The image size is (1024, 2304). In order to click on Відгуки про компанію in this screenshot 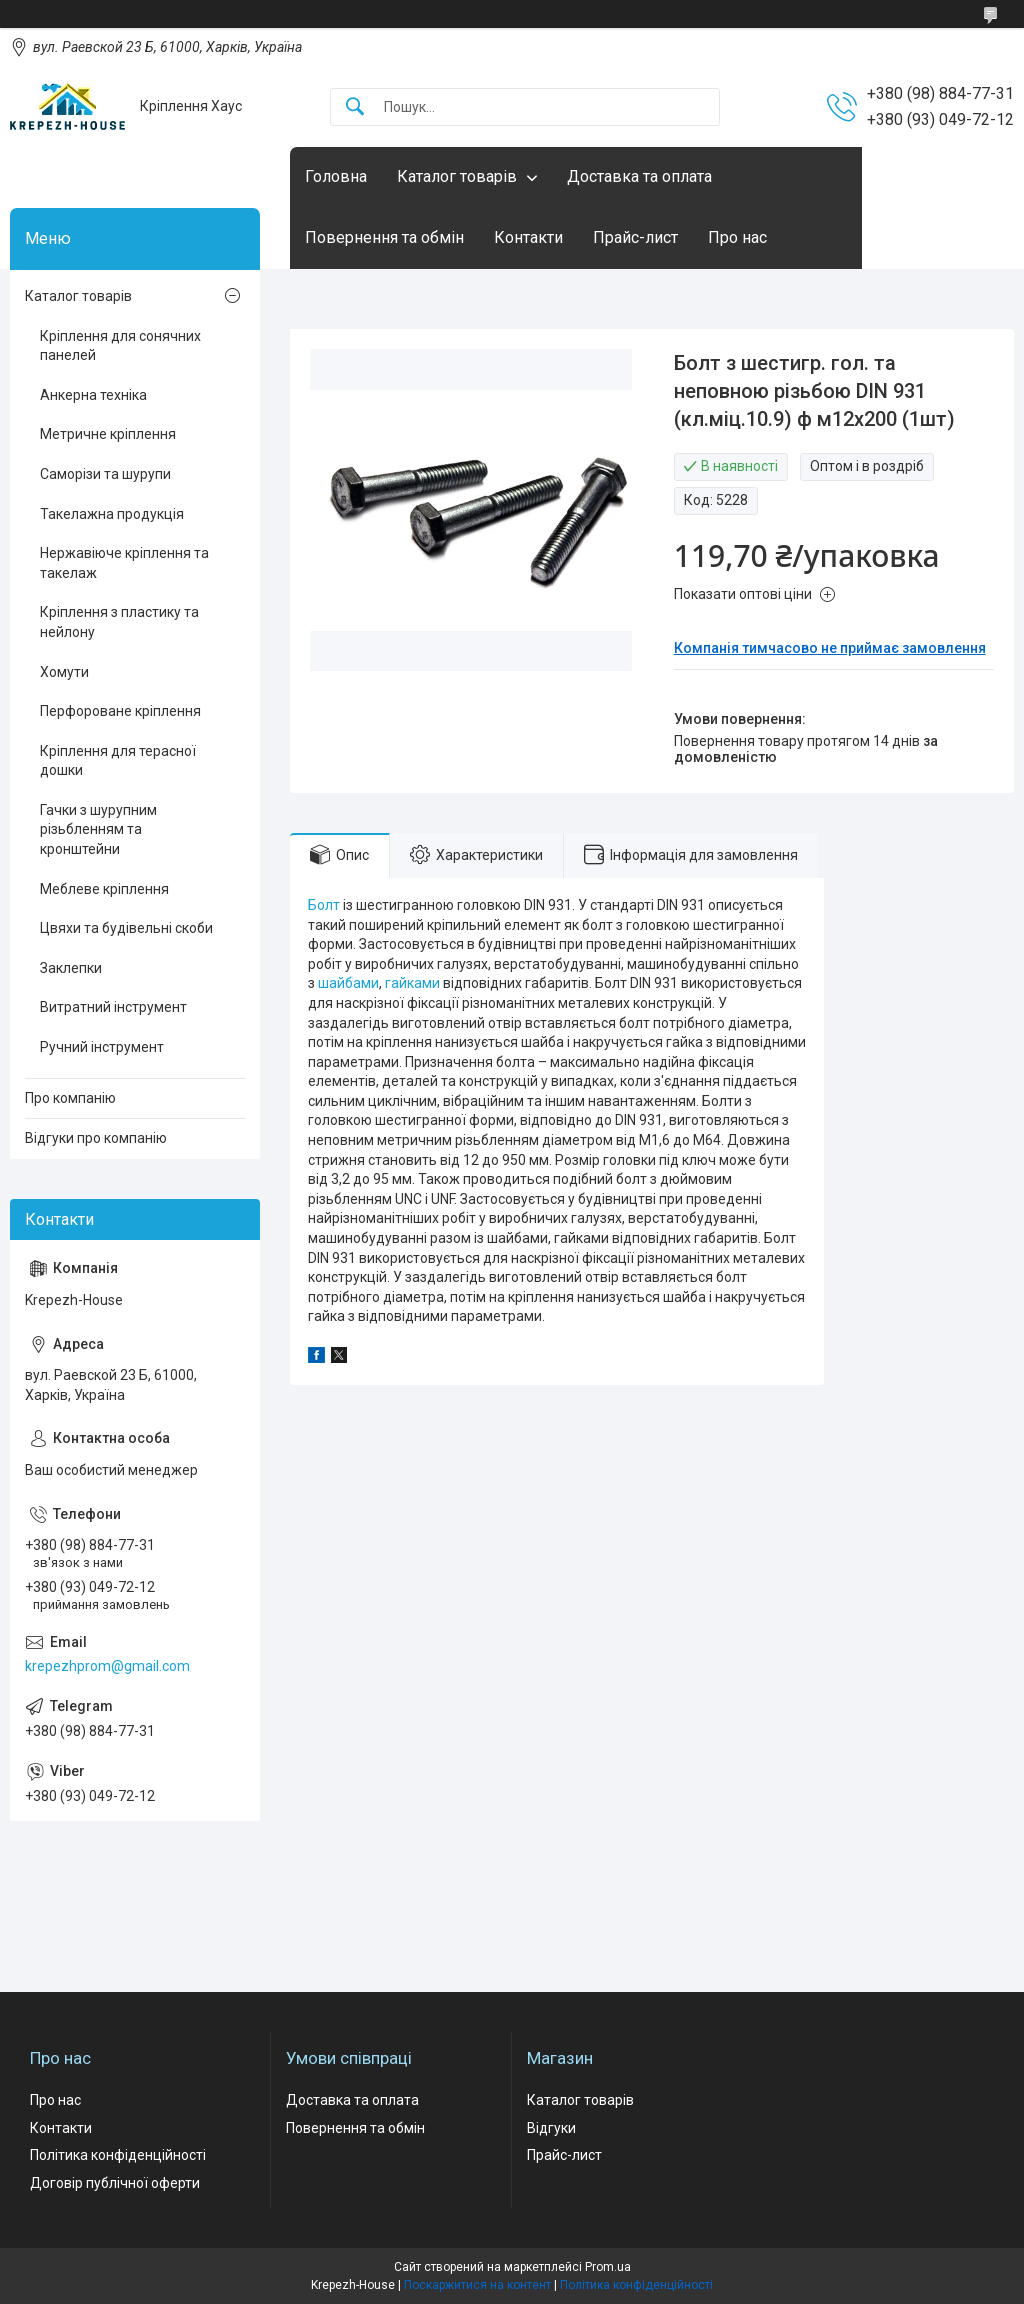, I will do `click(96, 1138)`.